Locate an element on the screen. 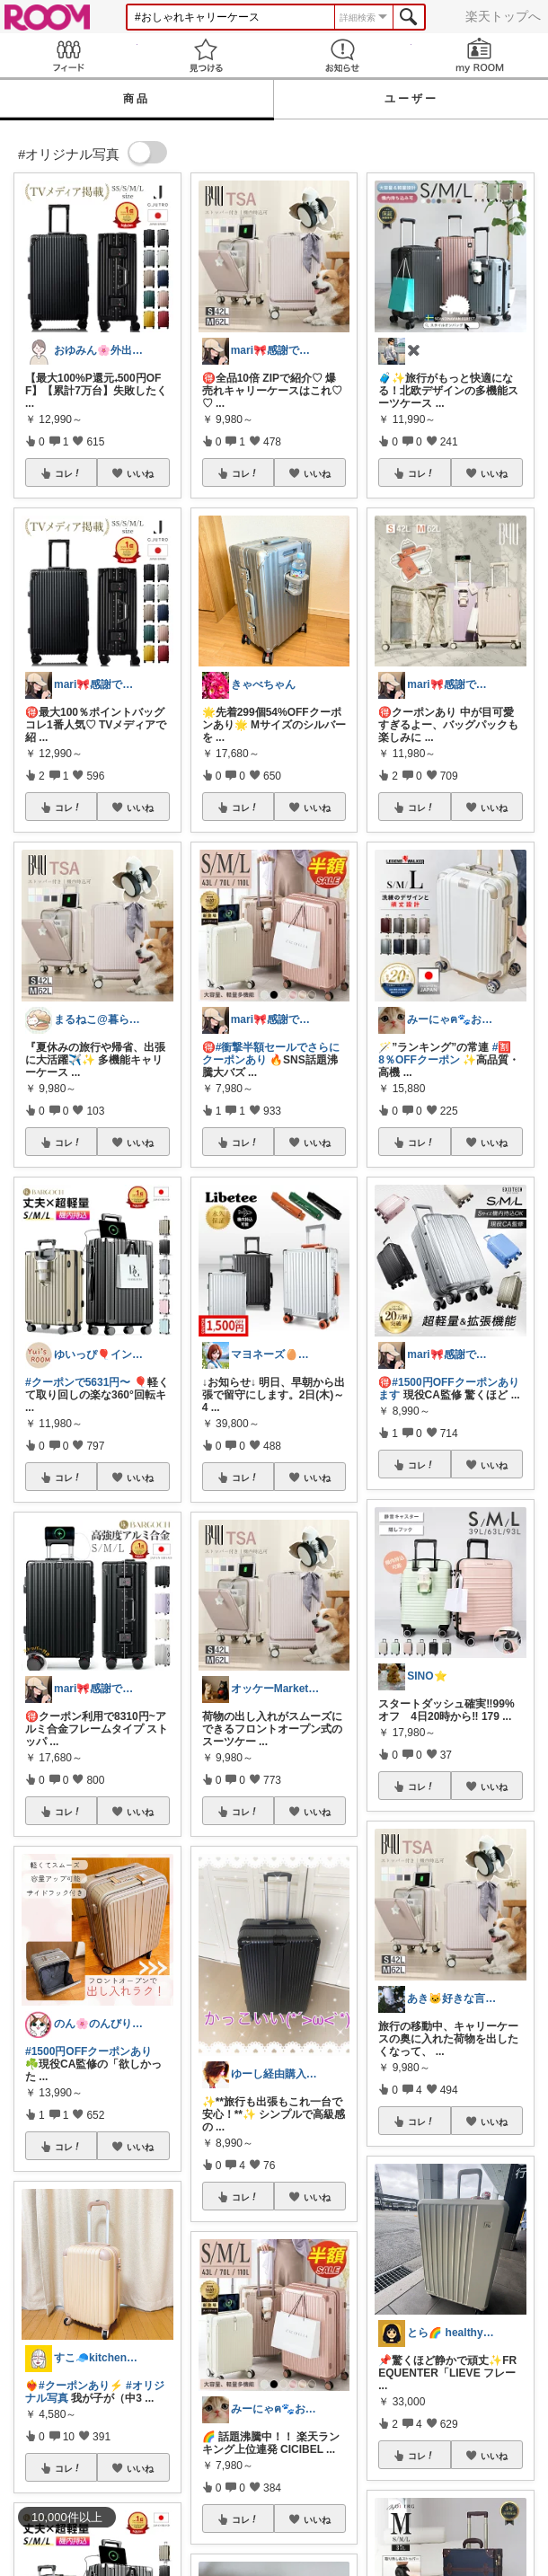  楽天トップへ is located at coordinates (503, 16).